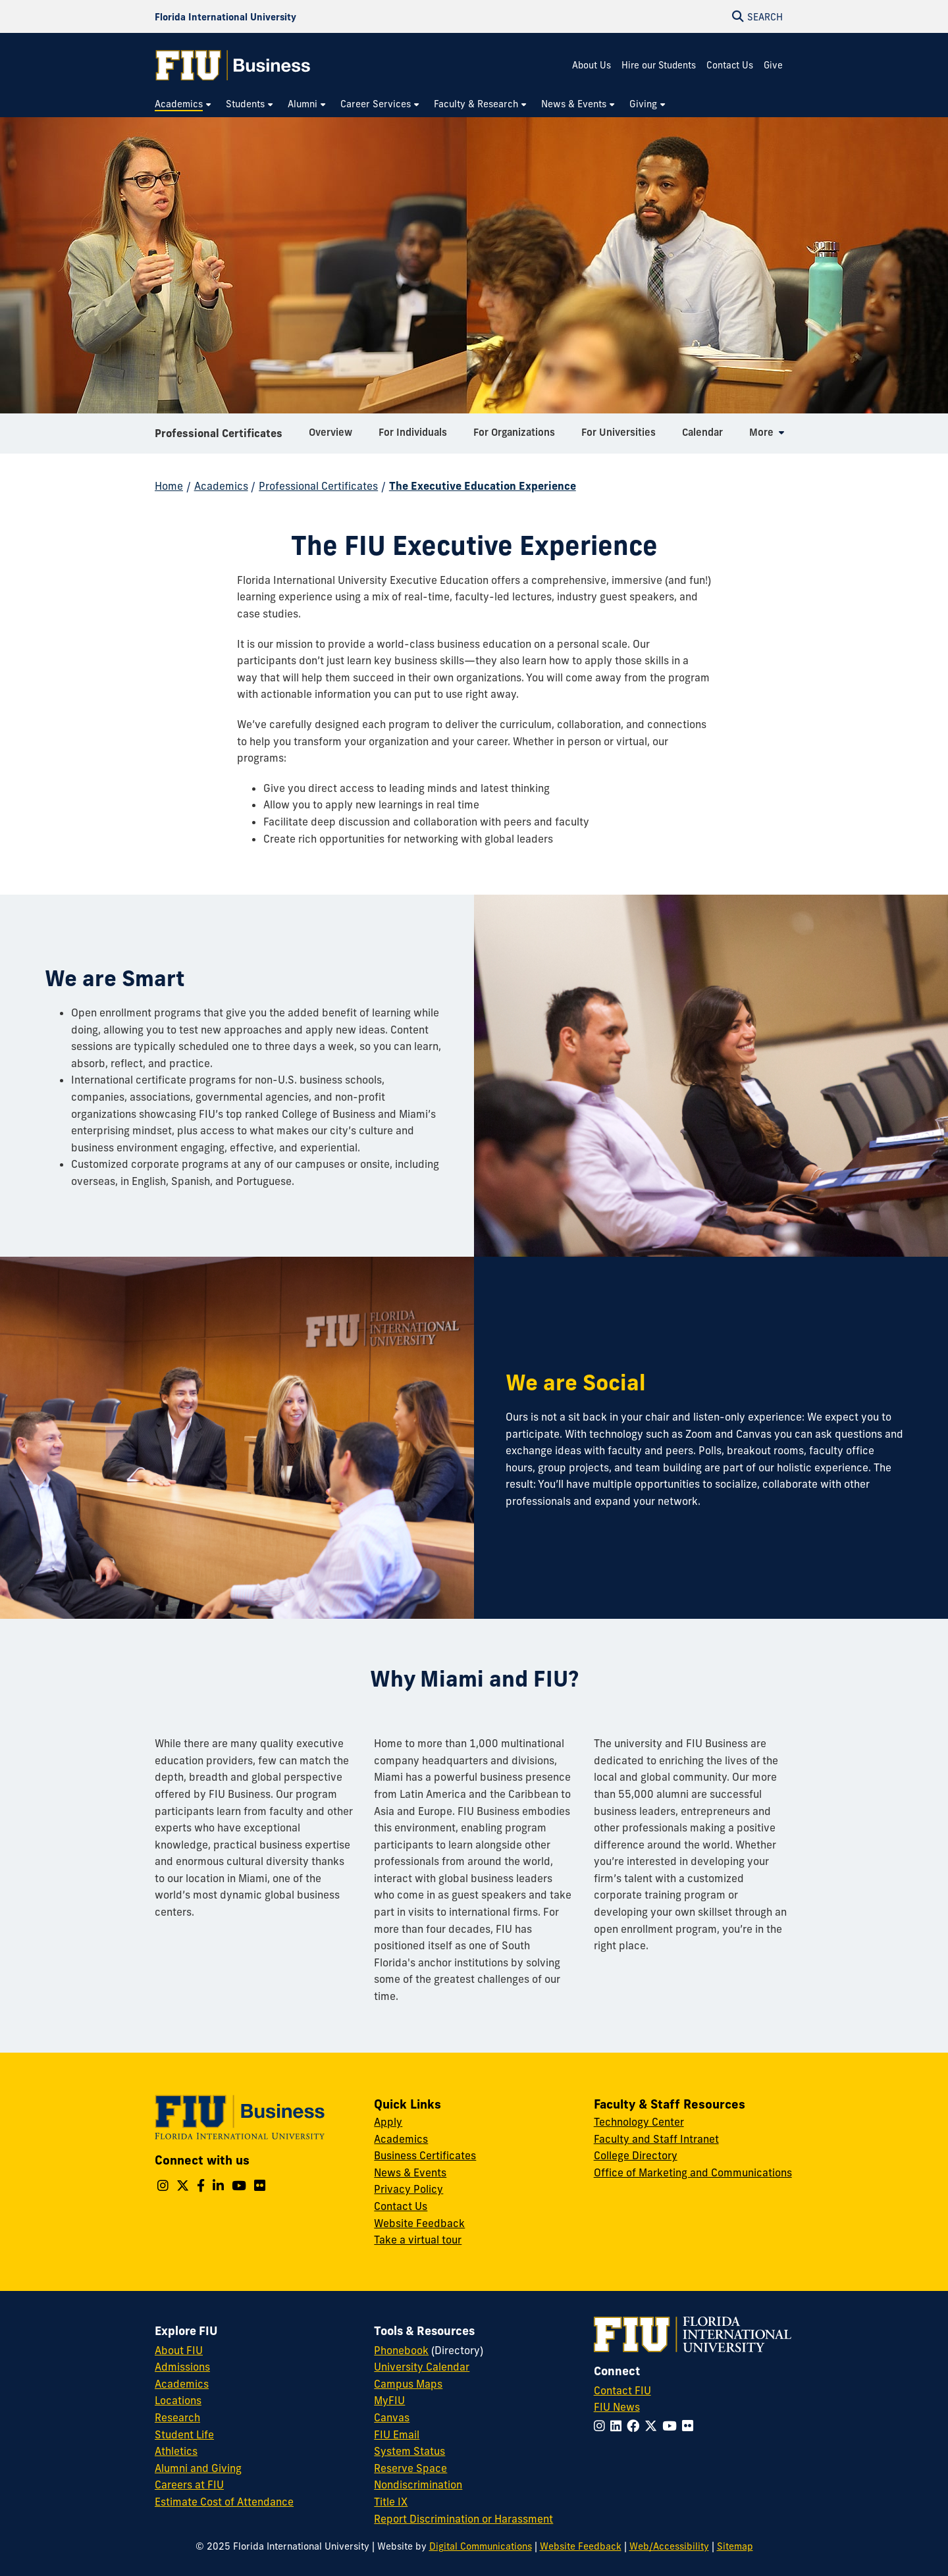 The width and height of the screenshot is (948, 2576). I want to click on Student Life, so click(184, 2434).